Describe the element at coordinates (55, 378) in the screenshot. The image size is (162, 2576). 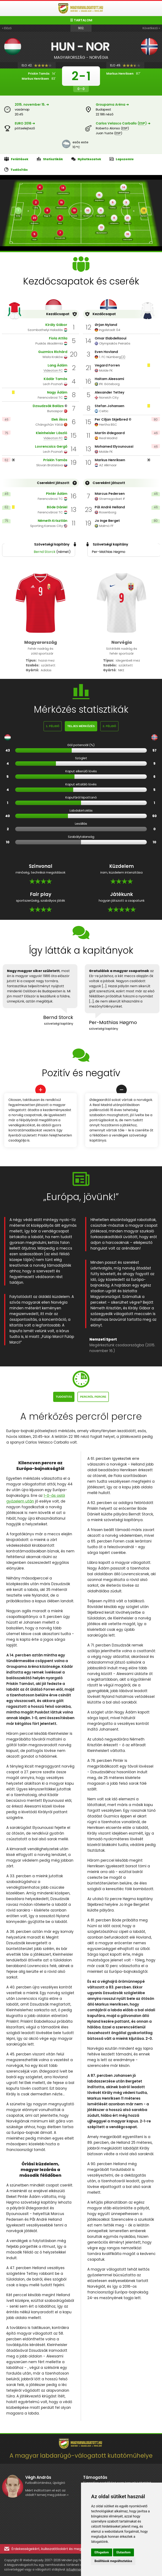
I see `Kádár Tamás` at that location.